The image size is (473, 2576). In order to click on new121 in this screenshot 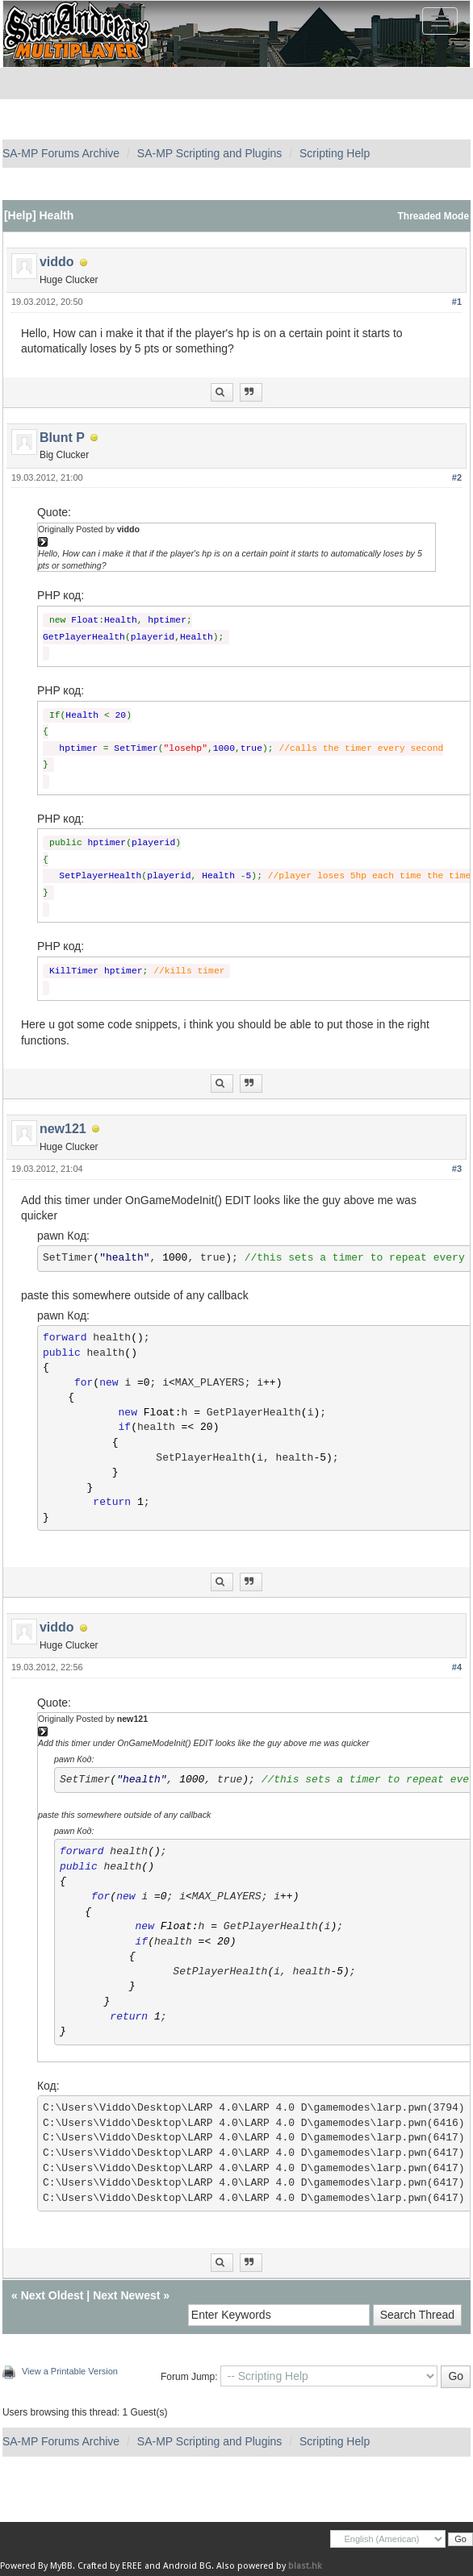, I will do `click(63, 1129)`.